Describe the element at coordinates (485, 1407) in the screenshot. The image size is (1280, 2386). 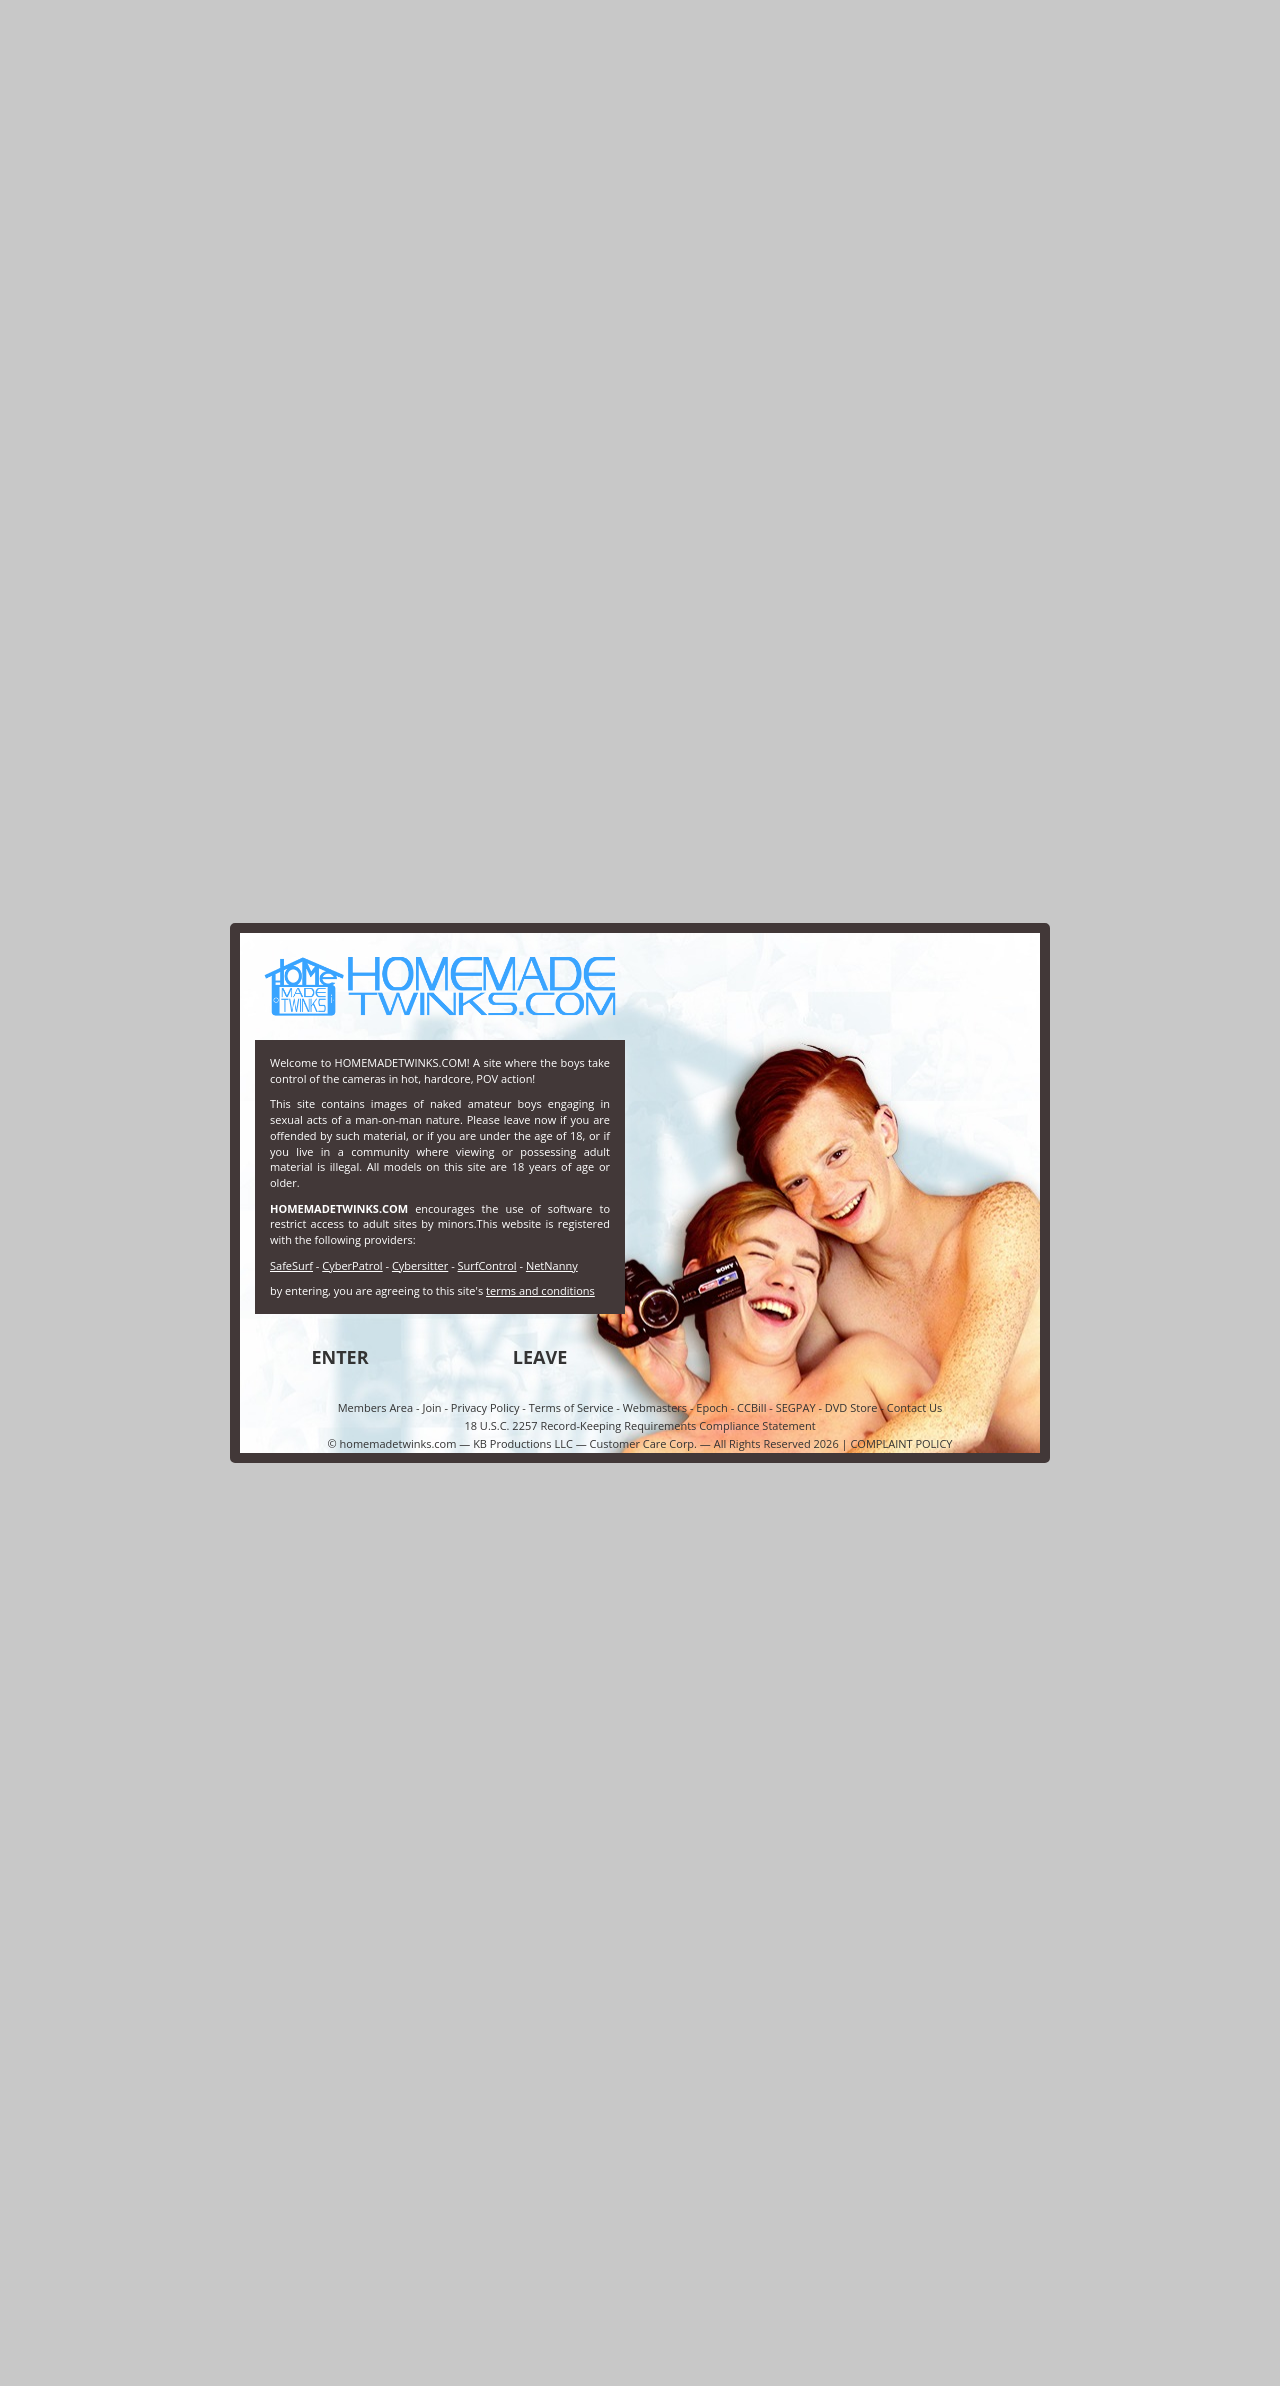
I see `Privacy Policy` at that location.